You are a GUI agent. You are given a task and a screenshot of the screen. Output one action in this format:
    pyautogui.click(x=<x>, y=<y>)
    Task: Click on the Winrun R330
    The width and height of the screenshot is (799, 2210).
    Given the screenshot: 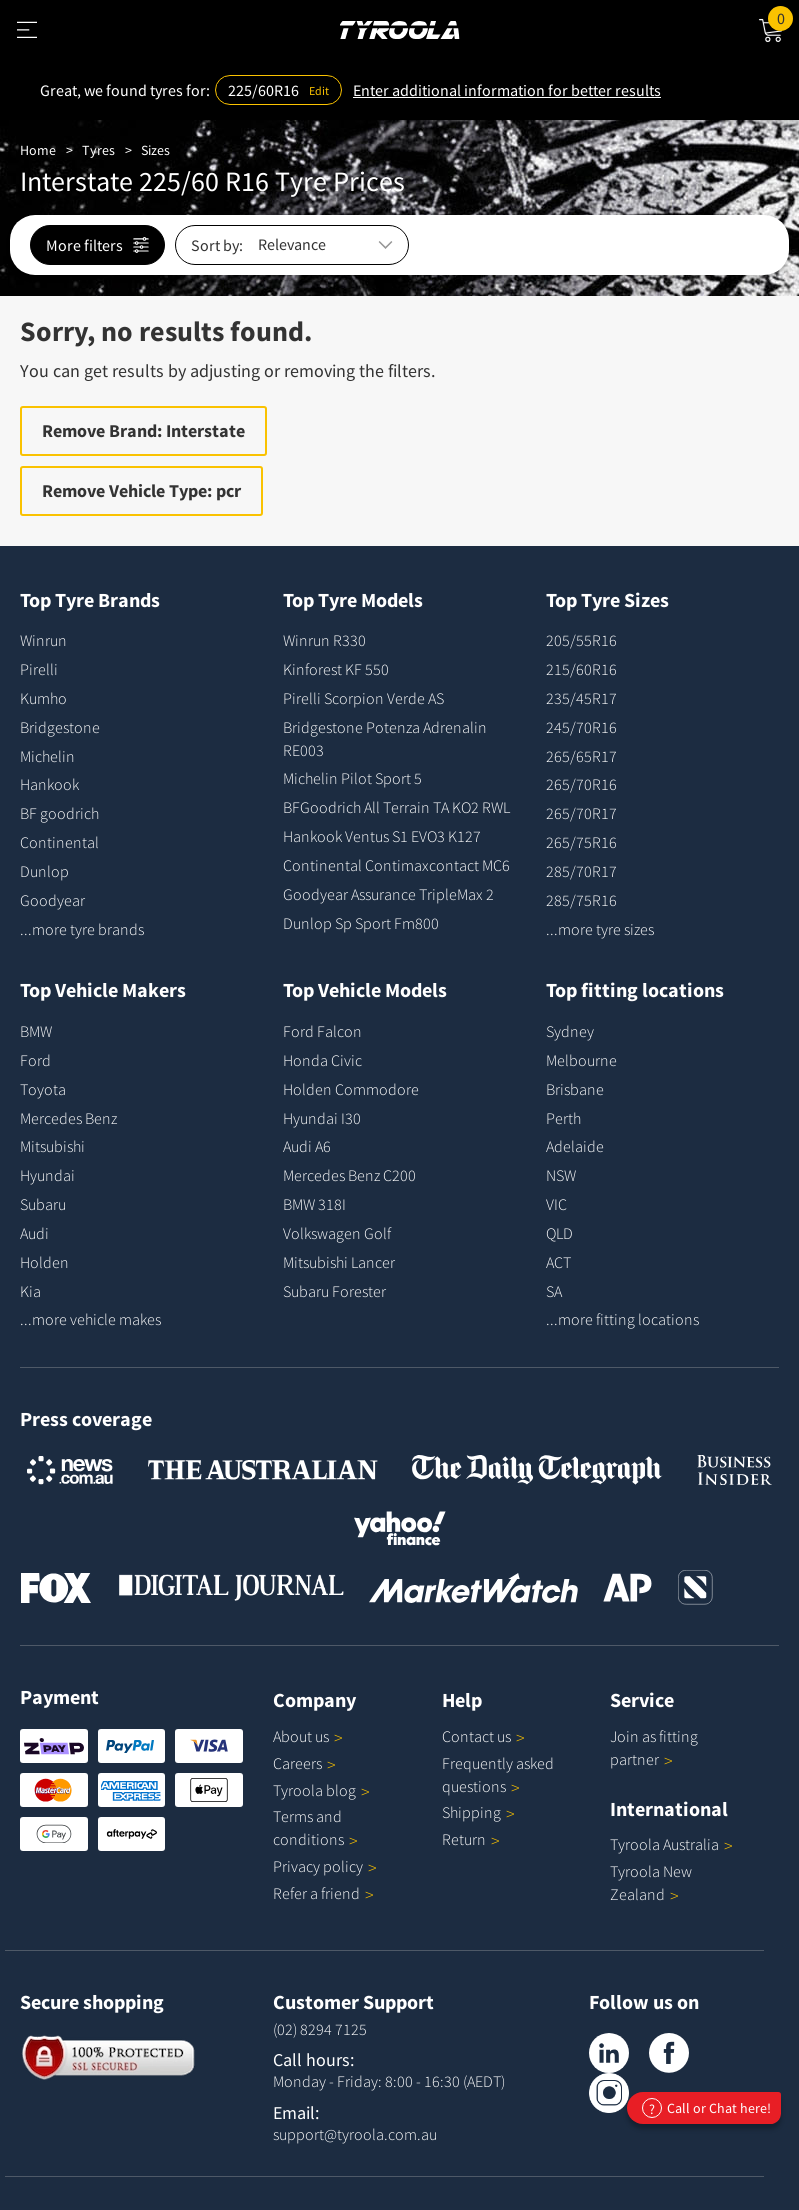 What is the action you would take?
    pyautogui.click(x=324, y=640)
    